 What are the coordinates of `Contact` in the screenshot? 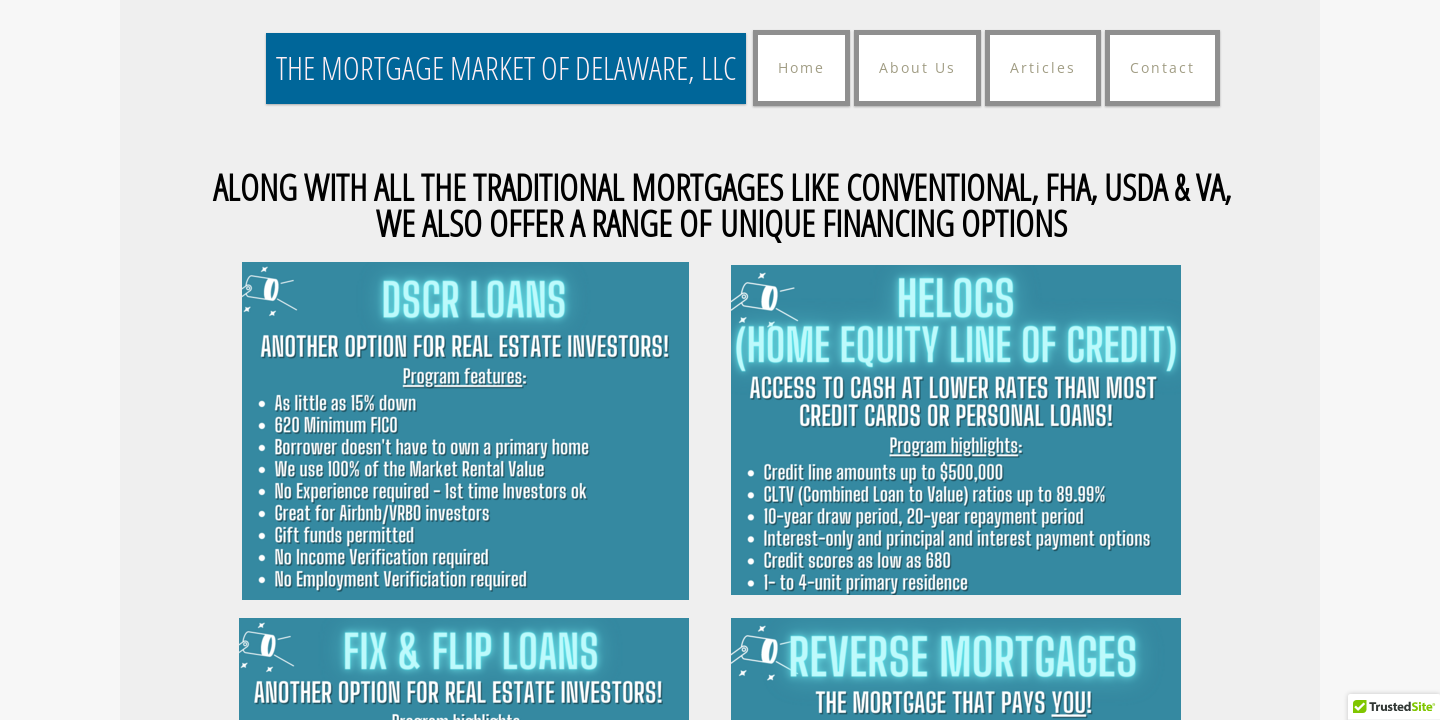 It's located at (1162, 67).